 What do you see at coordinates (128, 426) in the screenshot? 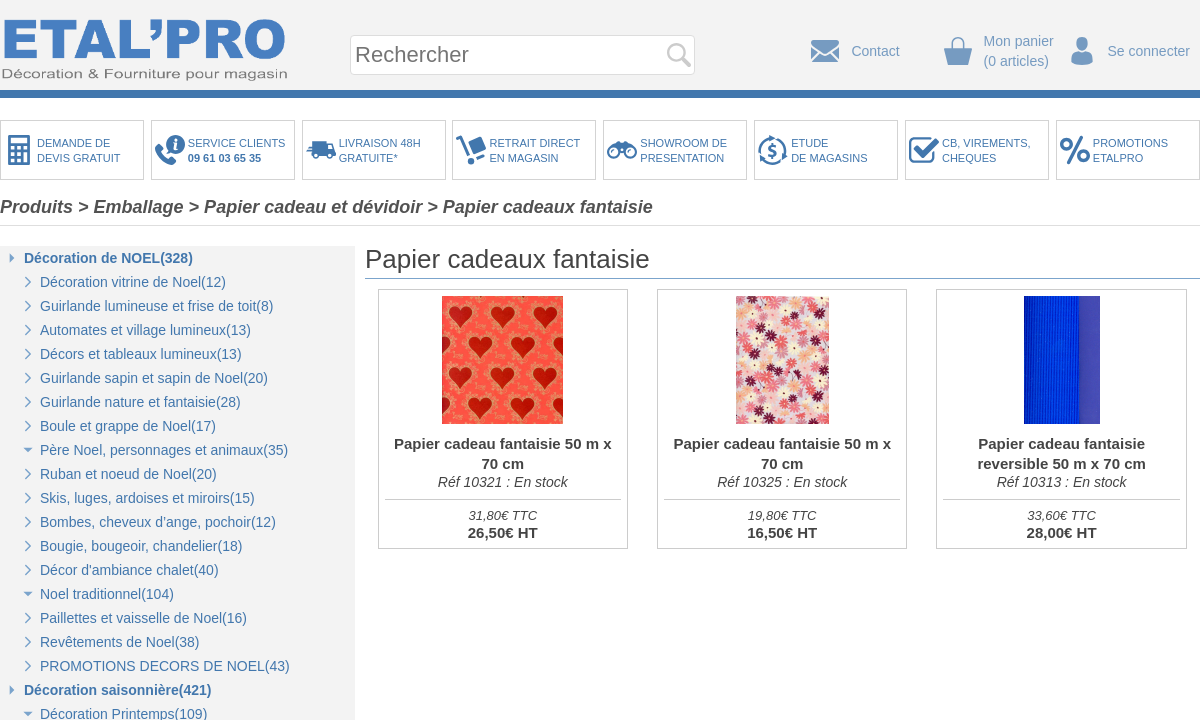
I see `Boule et grappe de Noel(17)` at bounding box center [128, 426].